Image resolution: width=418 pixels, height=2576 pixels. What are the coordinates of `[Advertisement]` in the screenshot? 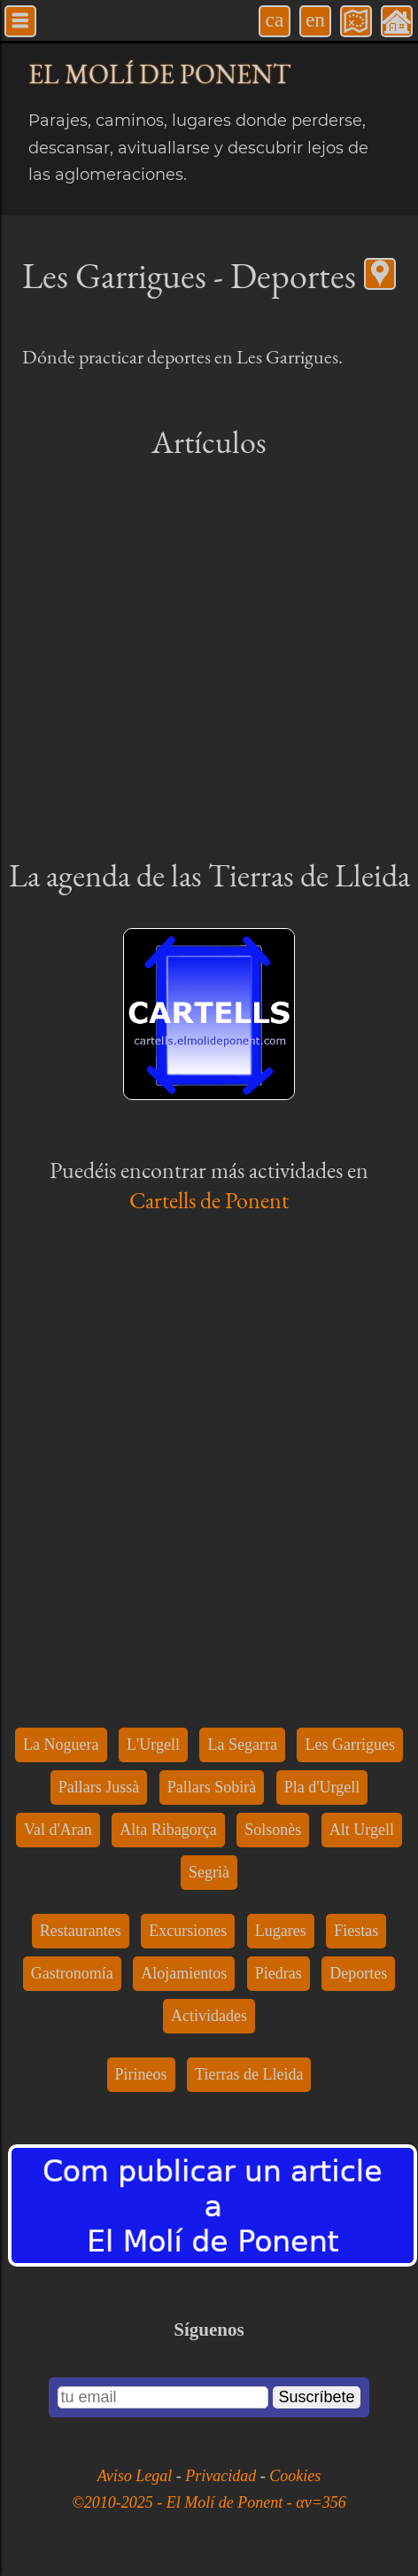 It's located at (209, 657).